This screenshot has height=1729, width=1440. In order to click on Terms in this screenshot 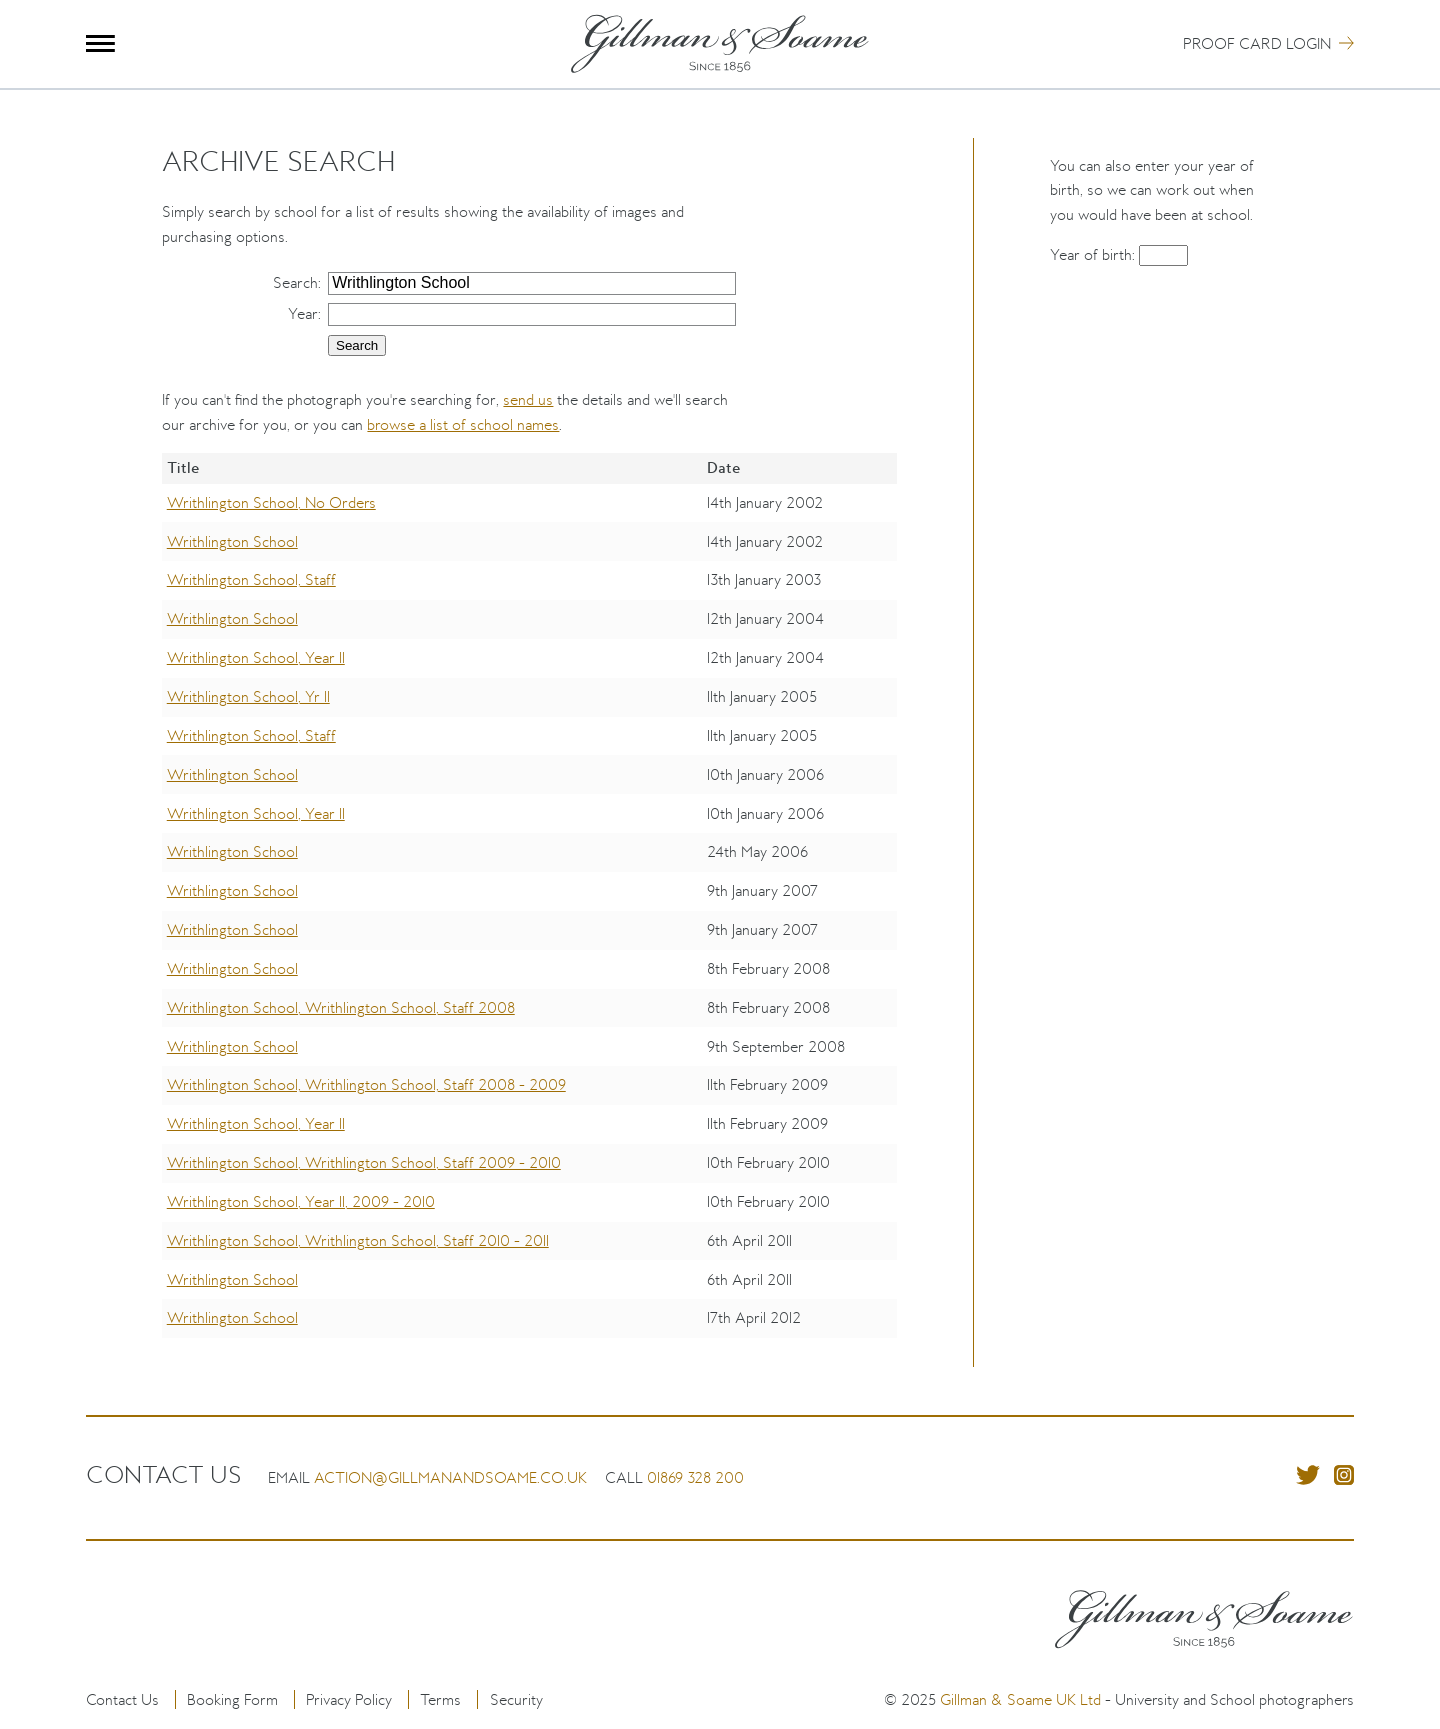, I will do `click(440, 1699)`.